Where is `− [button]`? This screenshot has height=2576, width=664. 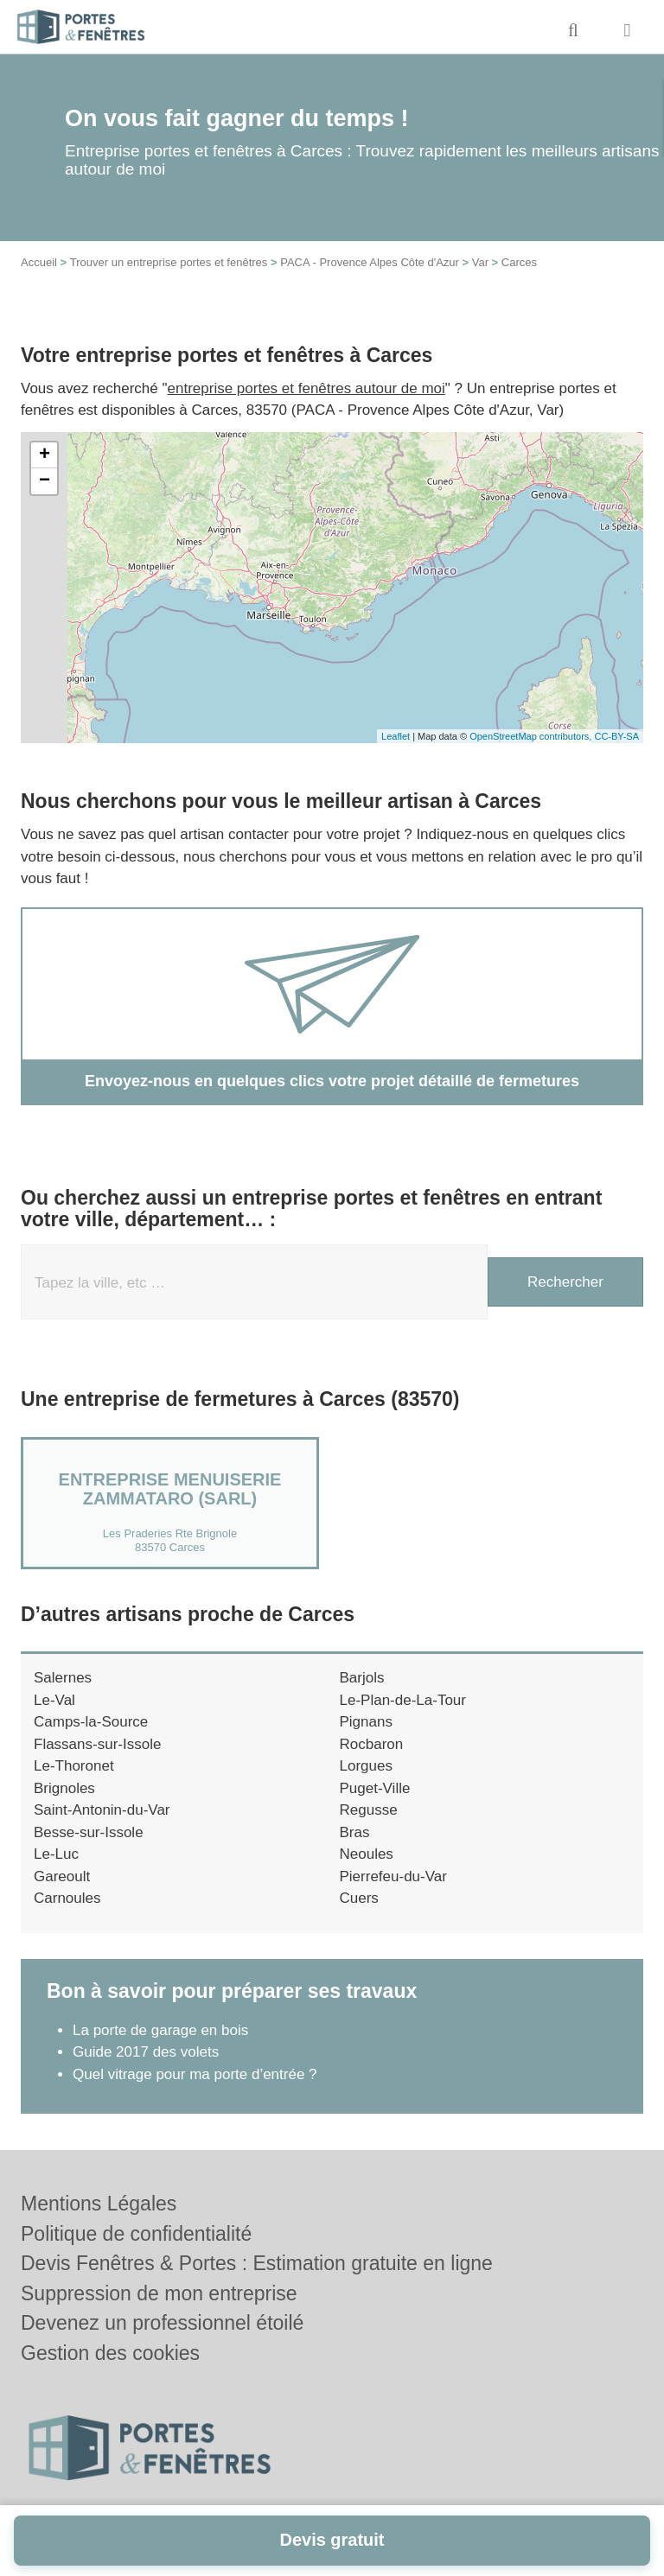 − [button] is located at coordinates (44, 481).